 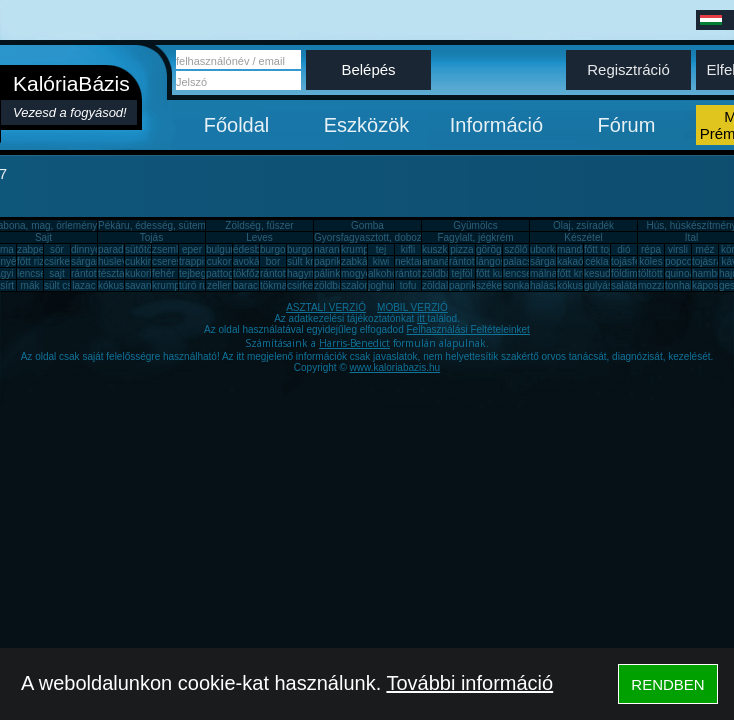 I want to click on tejbegríz, so click(x=198, y=273).